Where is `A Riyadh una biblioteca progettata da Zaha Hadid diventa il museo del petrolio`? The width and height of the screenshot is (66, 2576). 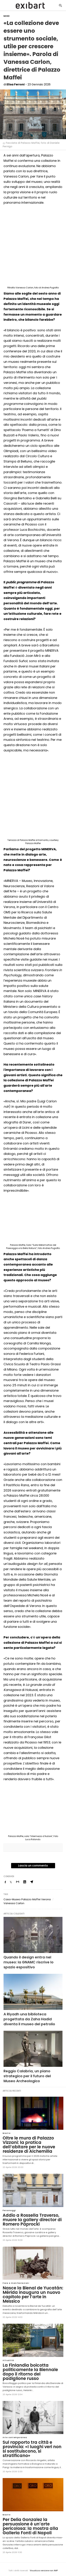
A Riyadh una biblioteca progettata da Zaha Hadid diventa il museo del petrolio is located at coordinates (29, 2019).